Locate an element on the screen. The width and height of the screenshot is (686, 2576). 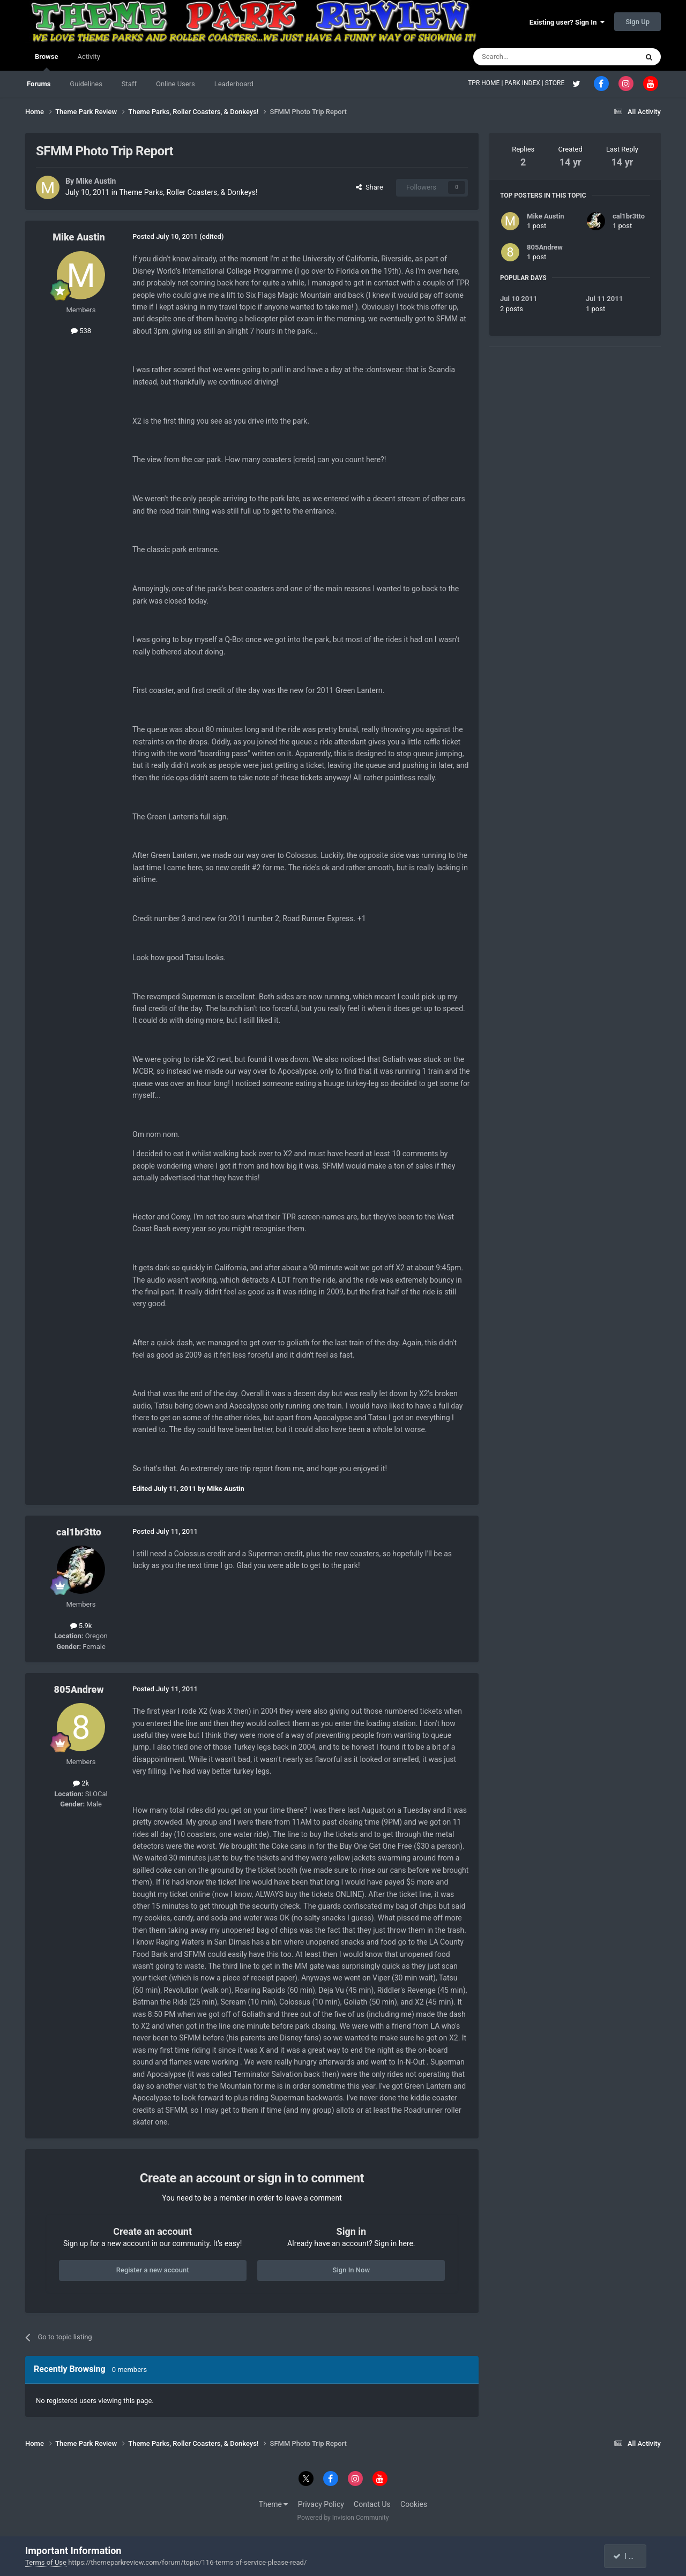
STORE is located at coordinates (555, 83).